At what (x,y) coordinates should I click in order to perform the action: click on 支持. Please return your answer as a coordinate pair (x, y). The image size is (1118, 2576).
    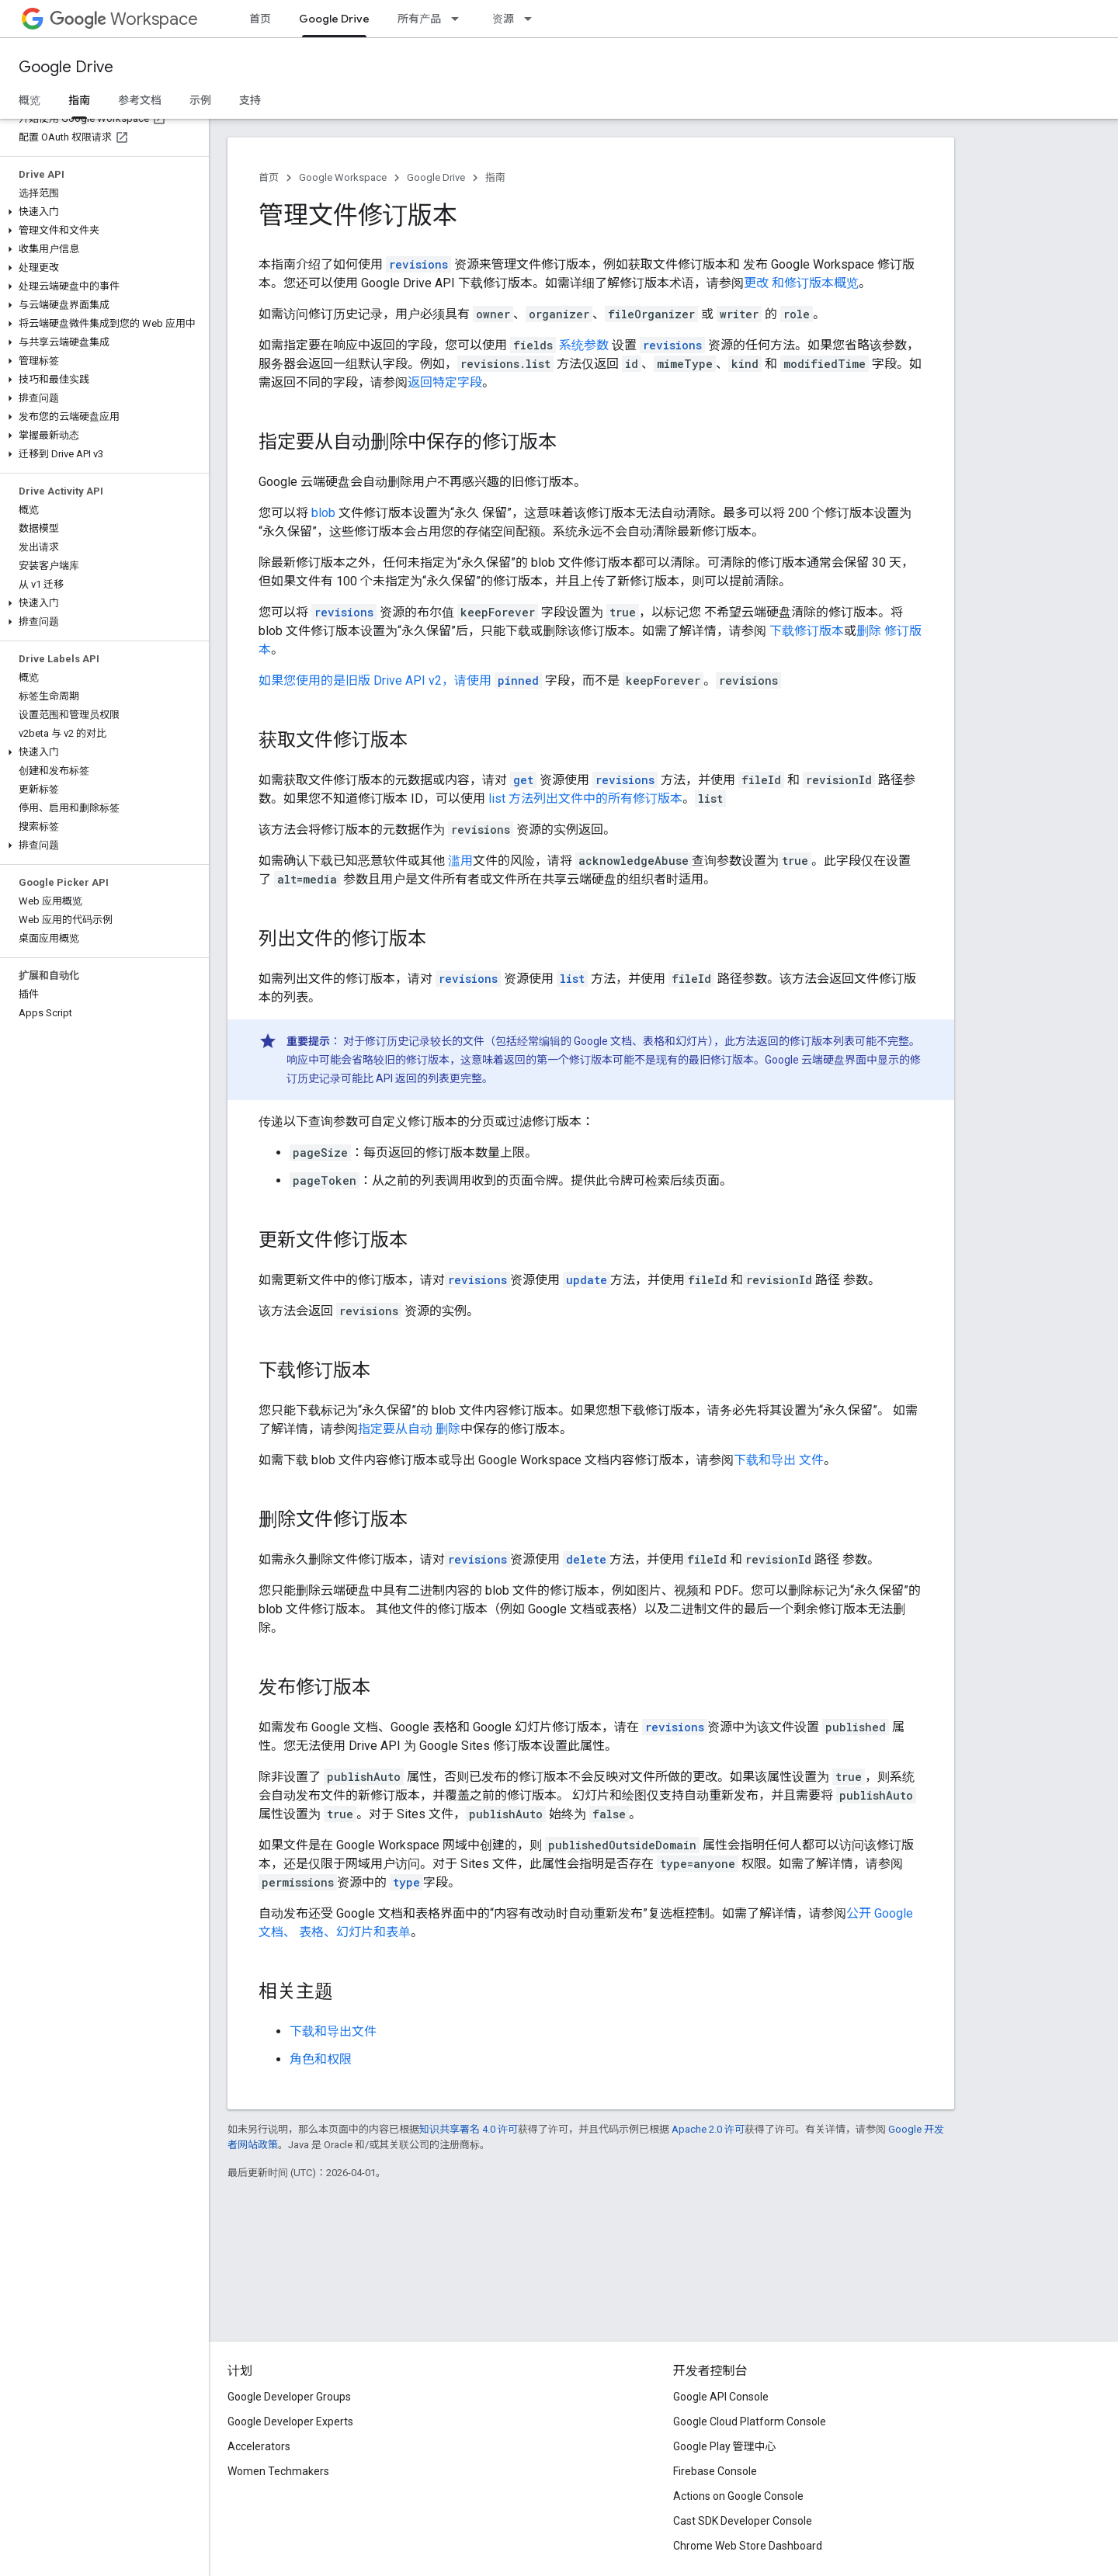
    Looking at the image, I should click on (250, 100).